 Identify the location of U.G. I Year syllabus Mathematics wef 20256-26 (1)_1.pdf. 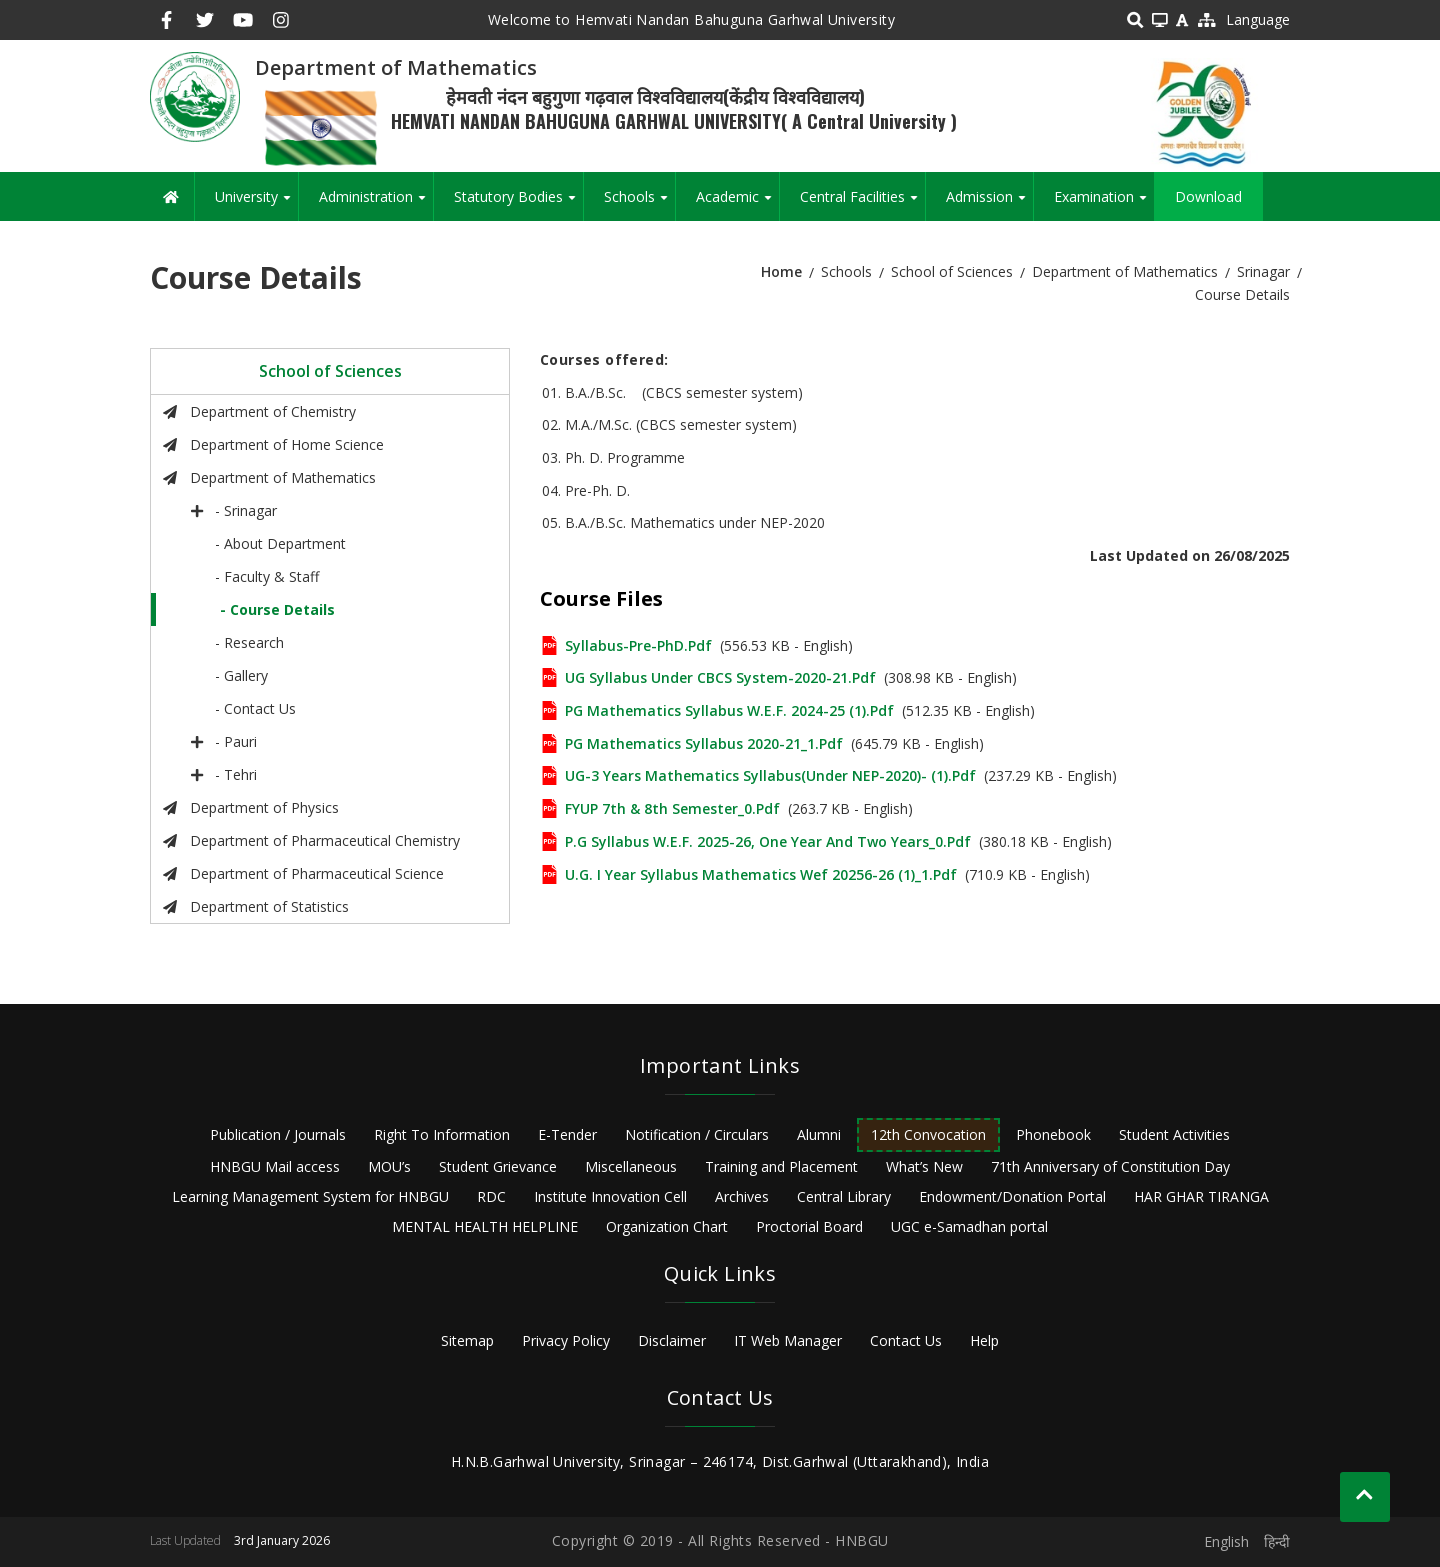
(761, 874).